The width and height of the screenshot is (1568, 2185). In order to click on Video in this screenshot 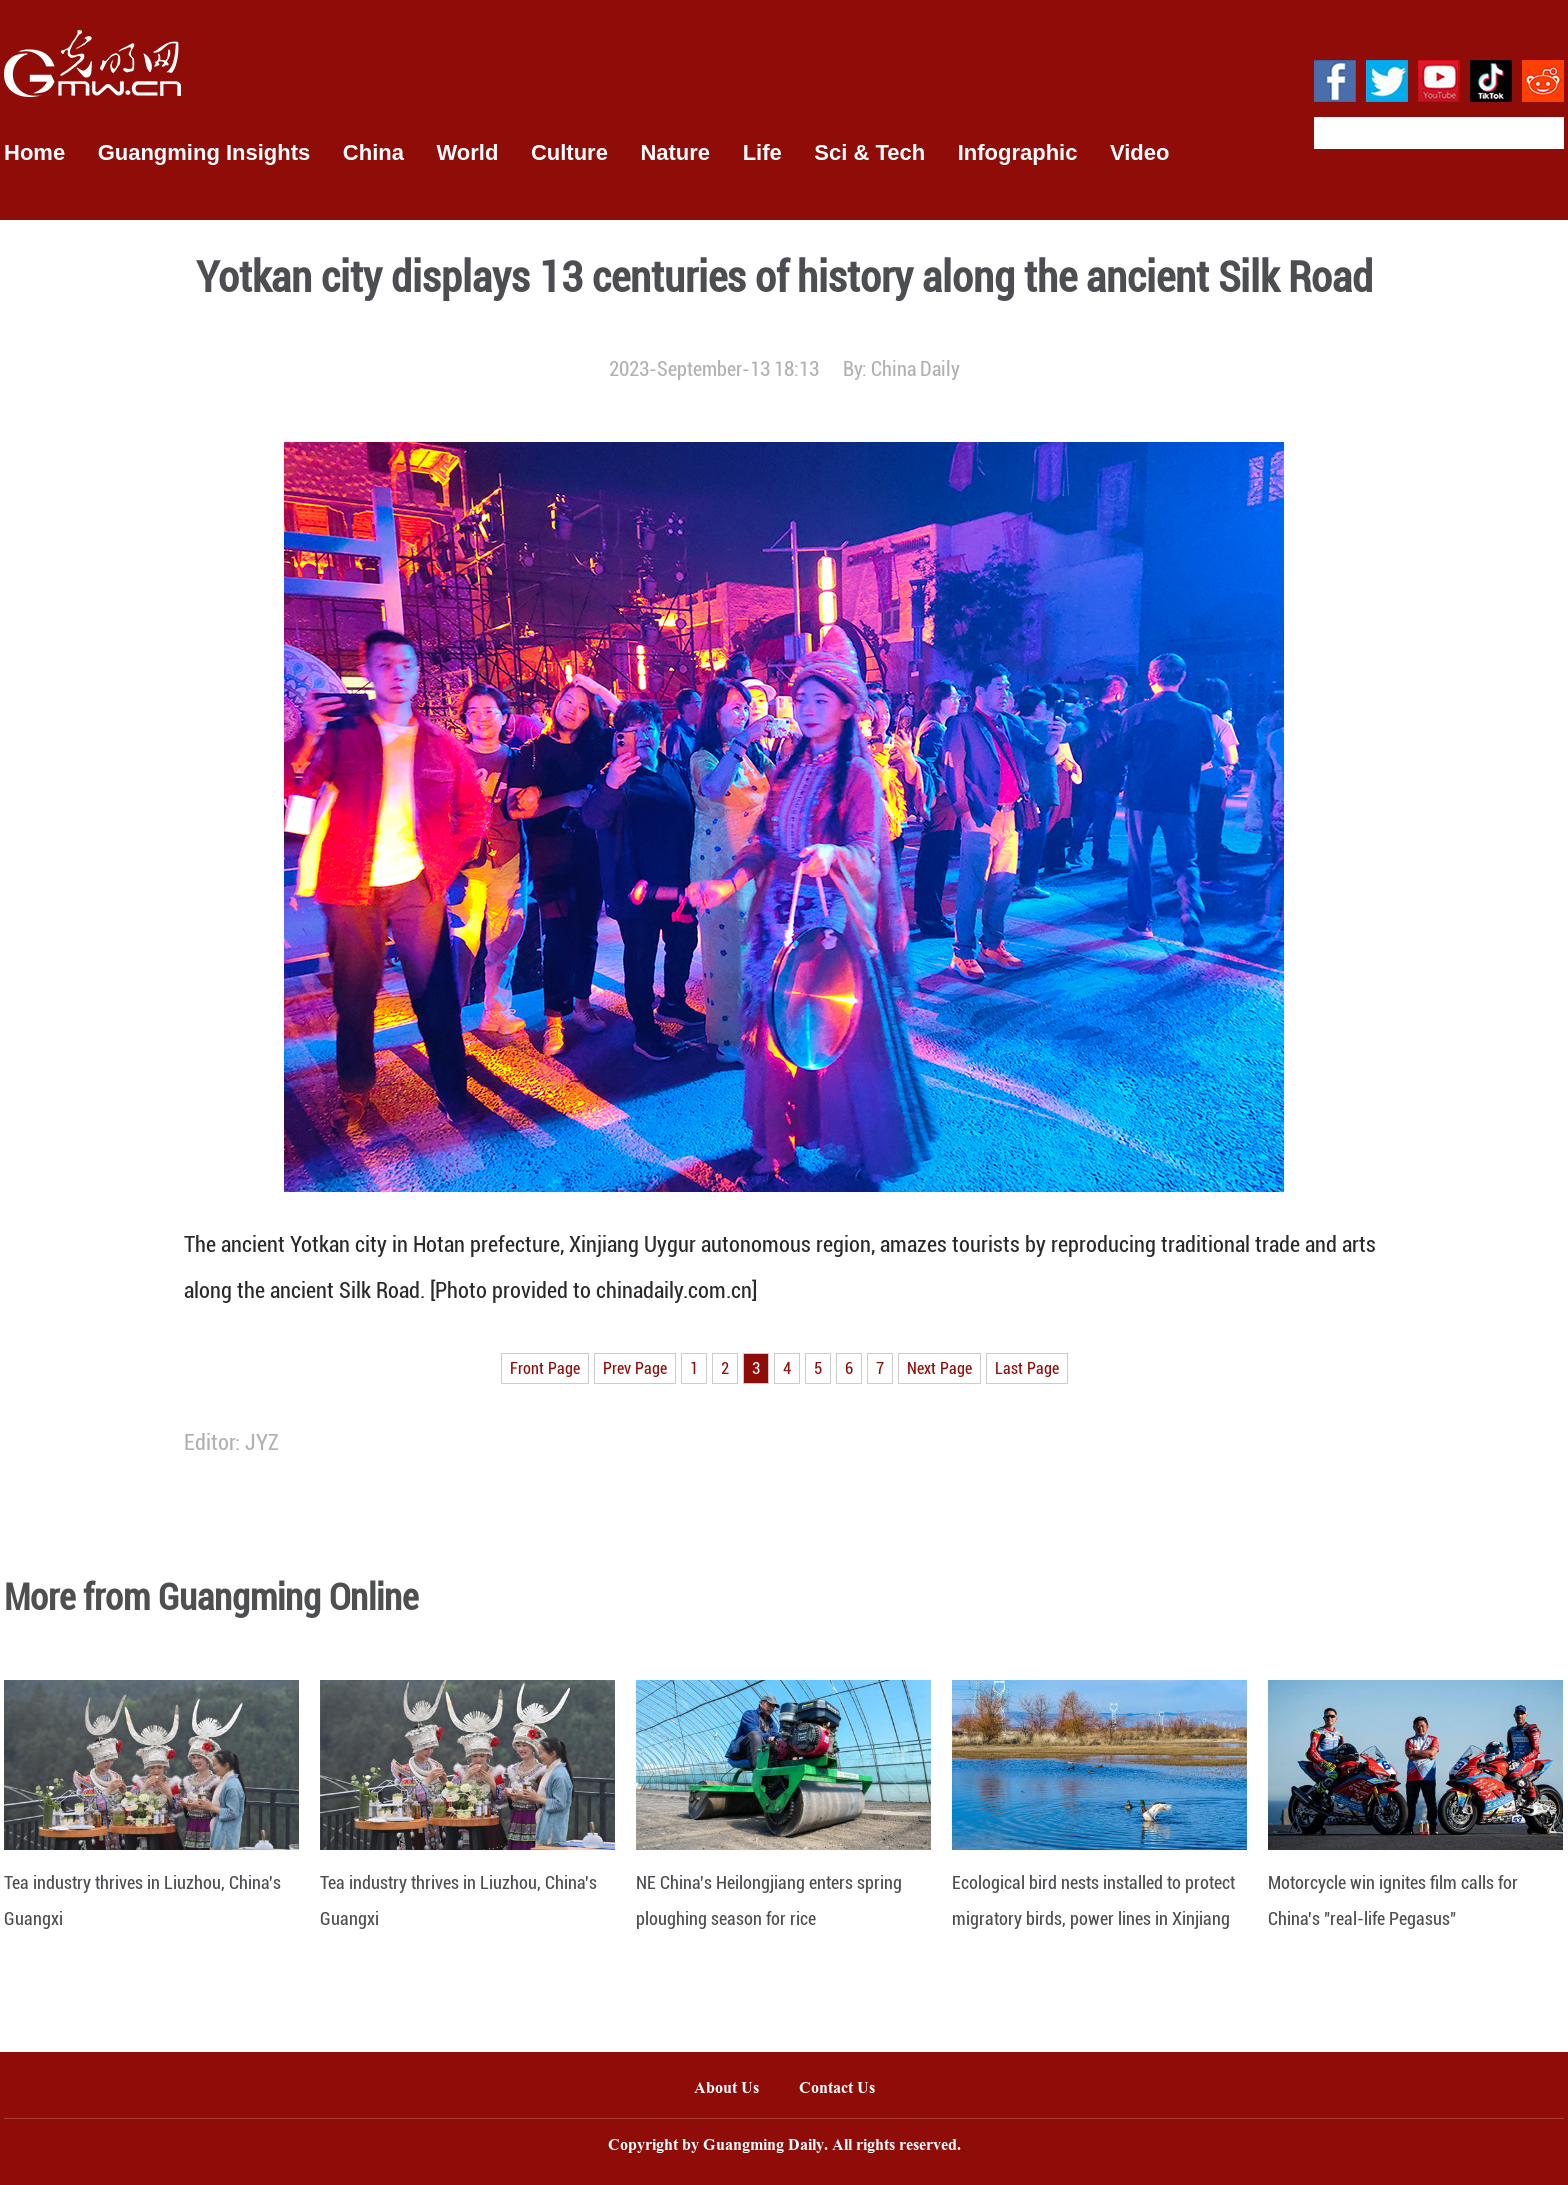, I will do `click(1140, 152)`.